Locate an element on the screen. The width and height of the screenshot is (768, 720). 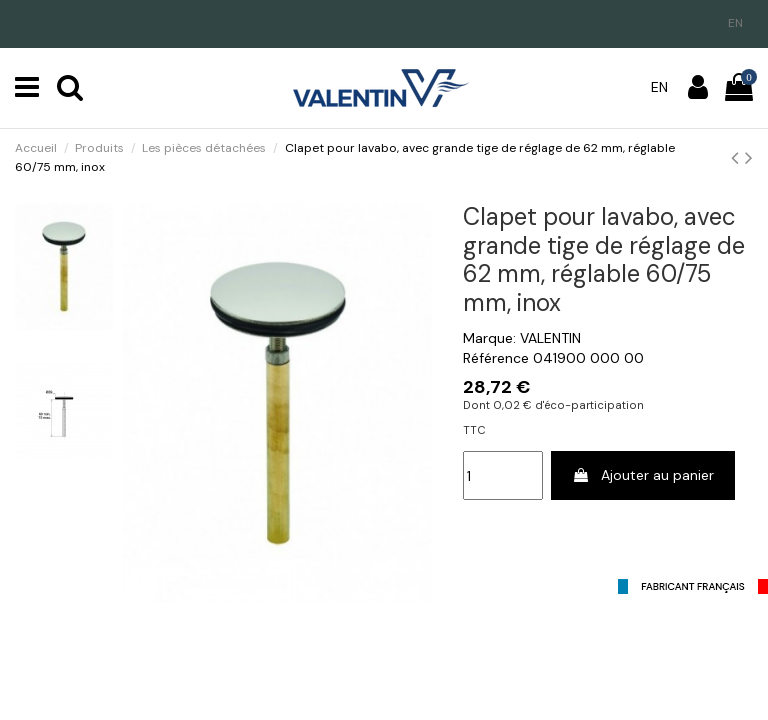
en is located at coordinates (735, 23).